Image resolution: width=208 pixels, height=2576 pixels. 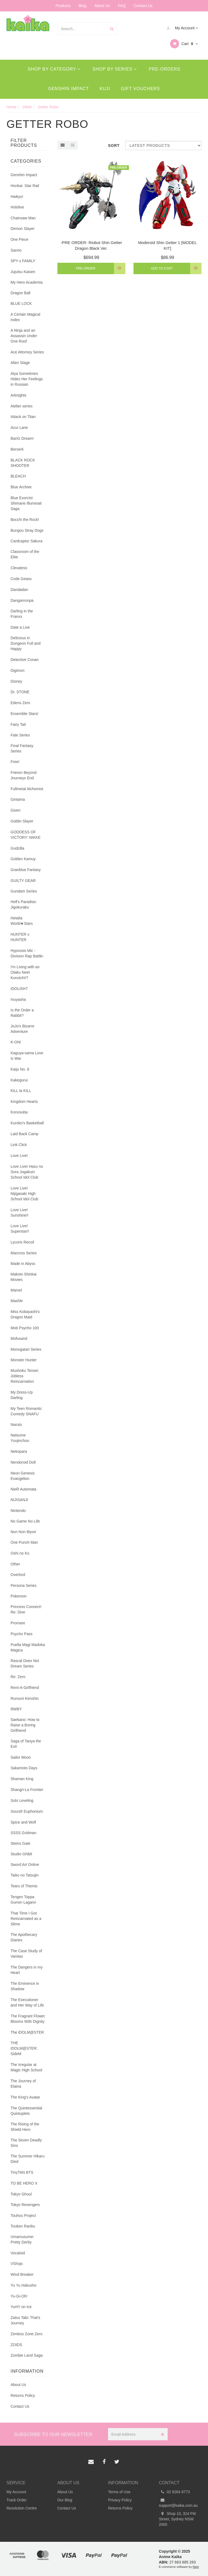 What do you see at coordinates (25, 659) in the screenshot?
I see `Detective Conan` at bounding box center [25, 659].